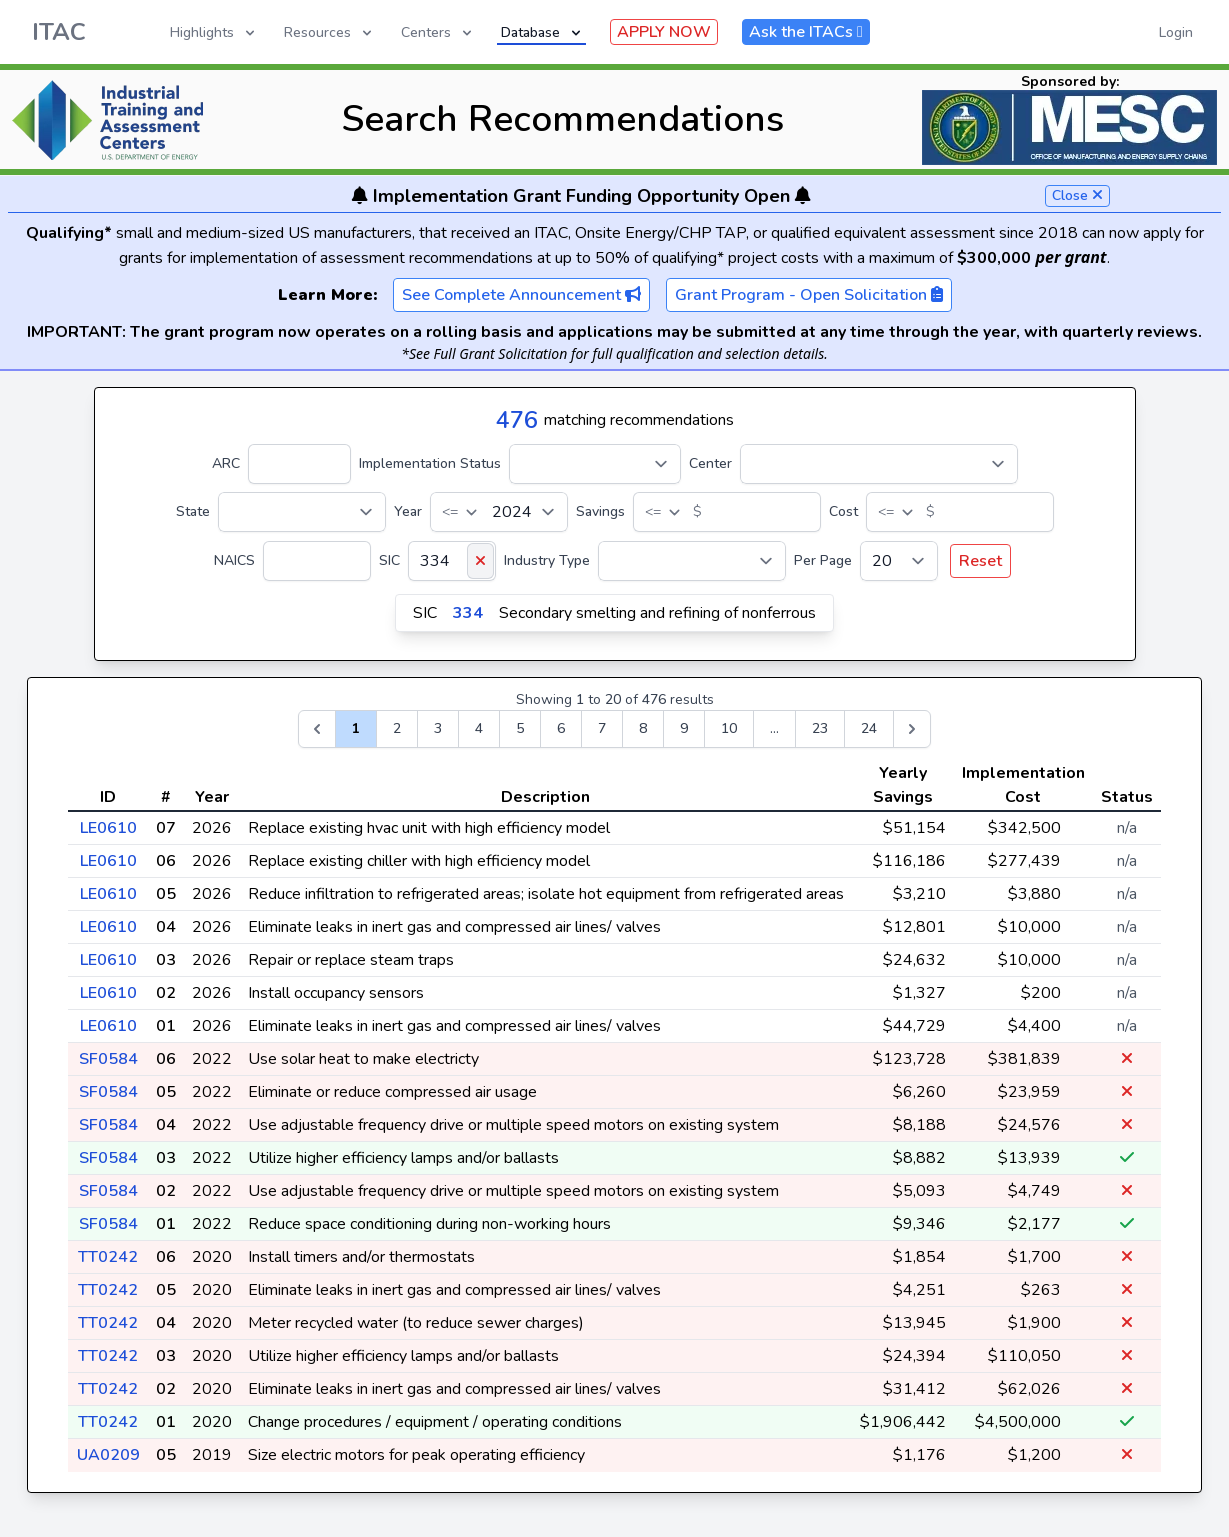  I want to click on 8 [Go to page 8], so click(643, 728).